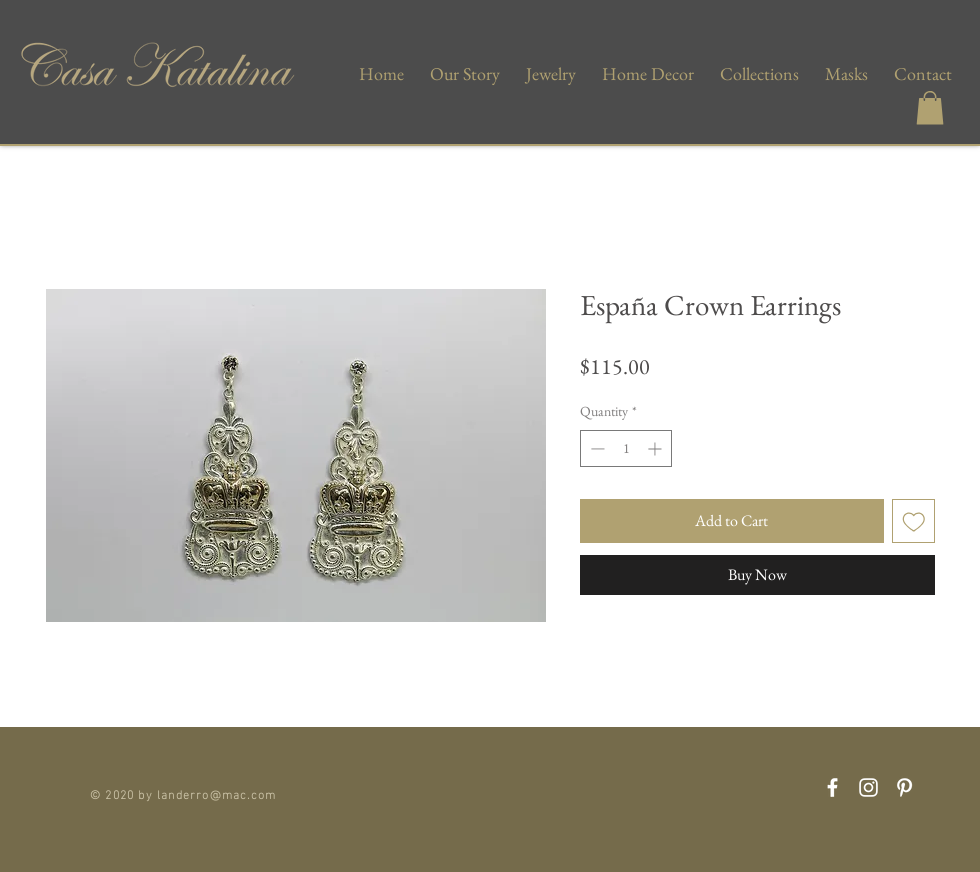 The image size is (980, 872). I want to click on [Add to Wishlist], so click(914, 521).